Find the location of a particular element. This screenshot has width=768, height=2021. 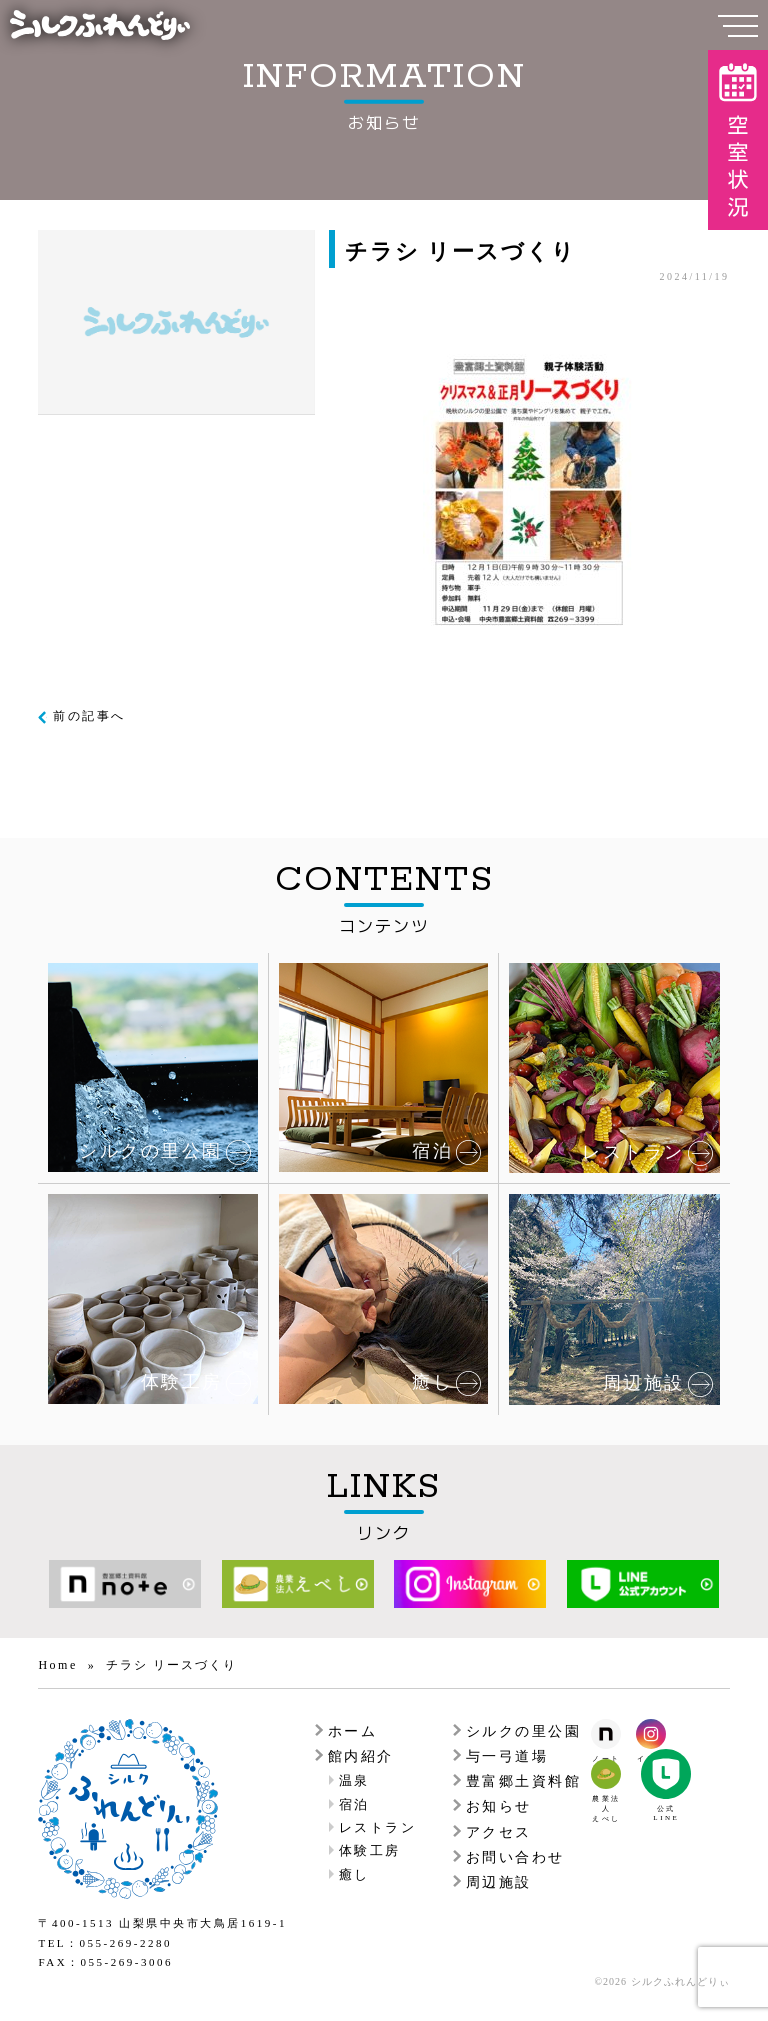

豊富郷土資料館 is located at coordinates (524, 1781).